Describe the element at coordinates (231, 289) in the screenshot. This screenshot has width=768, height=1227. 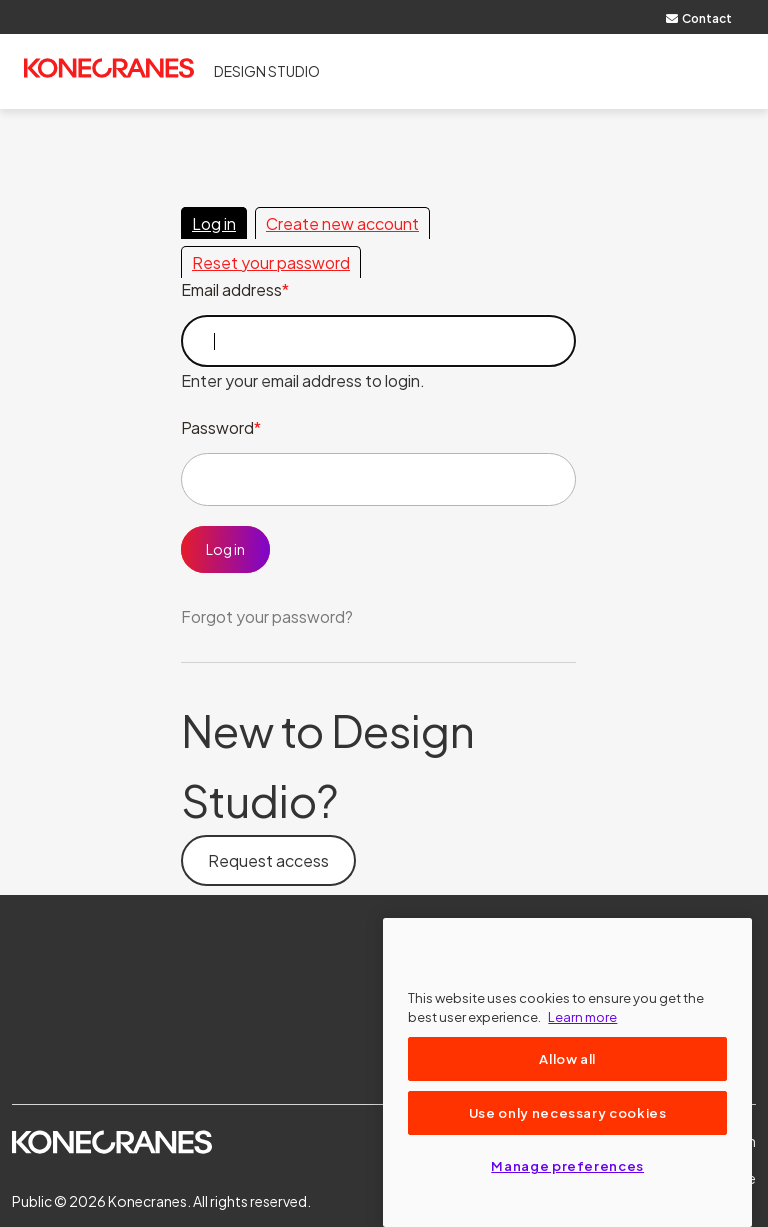
I see `Email address` at that location.